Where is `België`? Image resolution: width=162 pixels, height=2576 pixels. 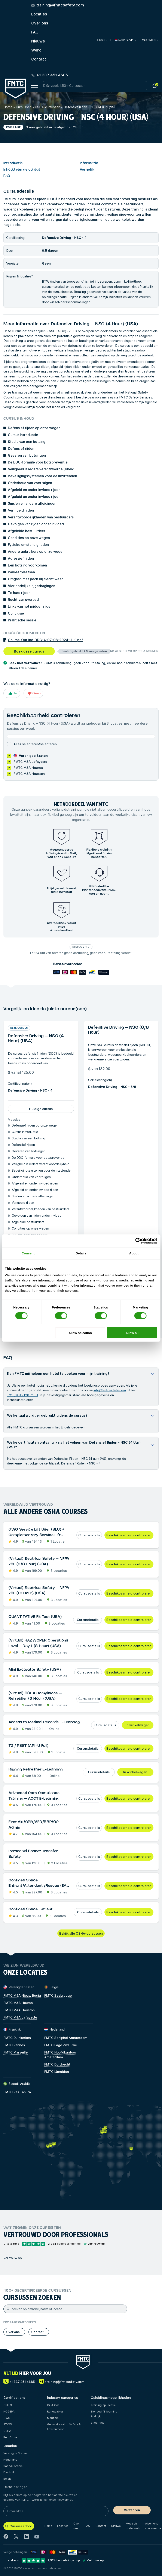
België is located at coordinates (7, 2478).